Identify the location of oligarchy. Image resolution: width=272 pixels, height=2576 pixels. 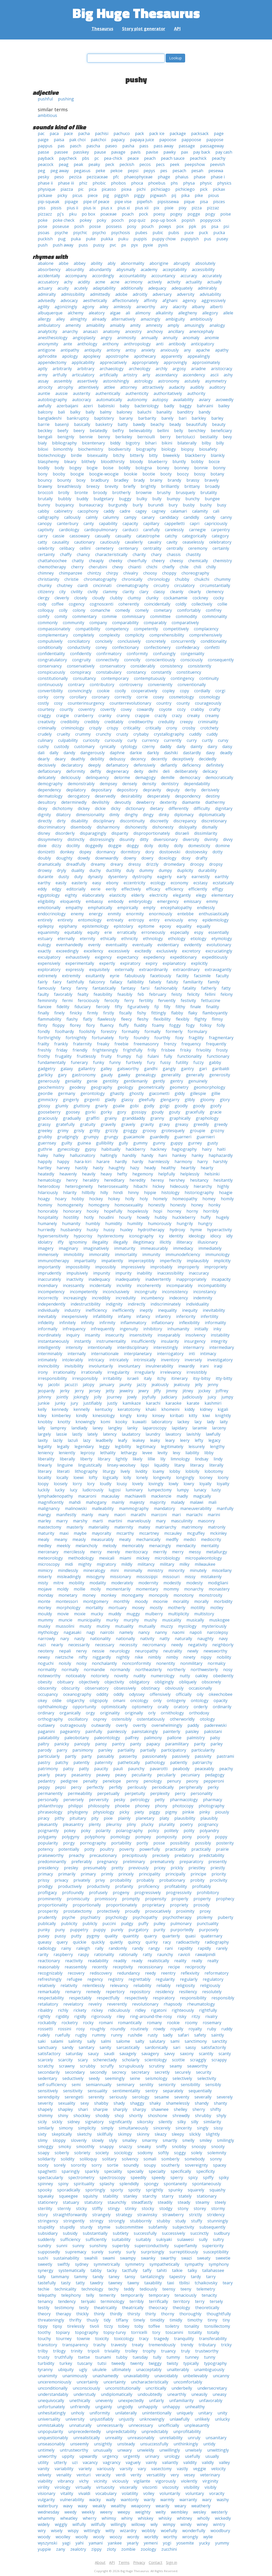
(76, 1700).